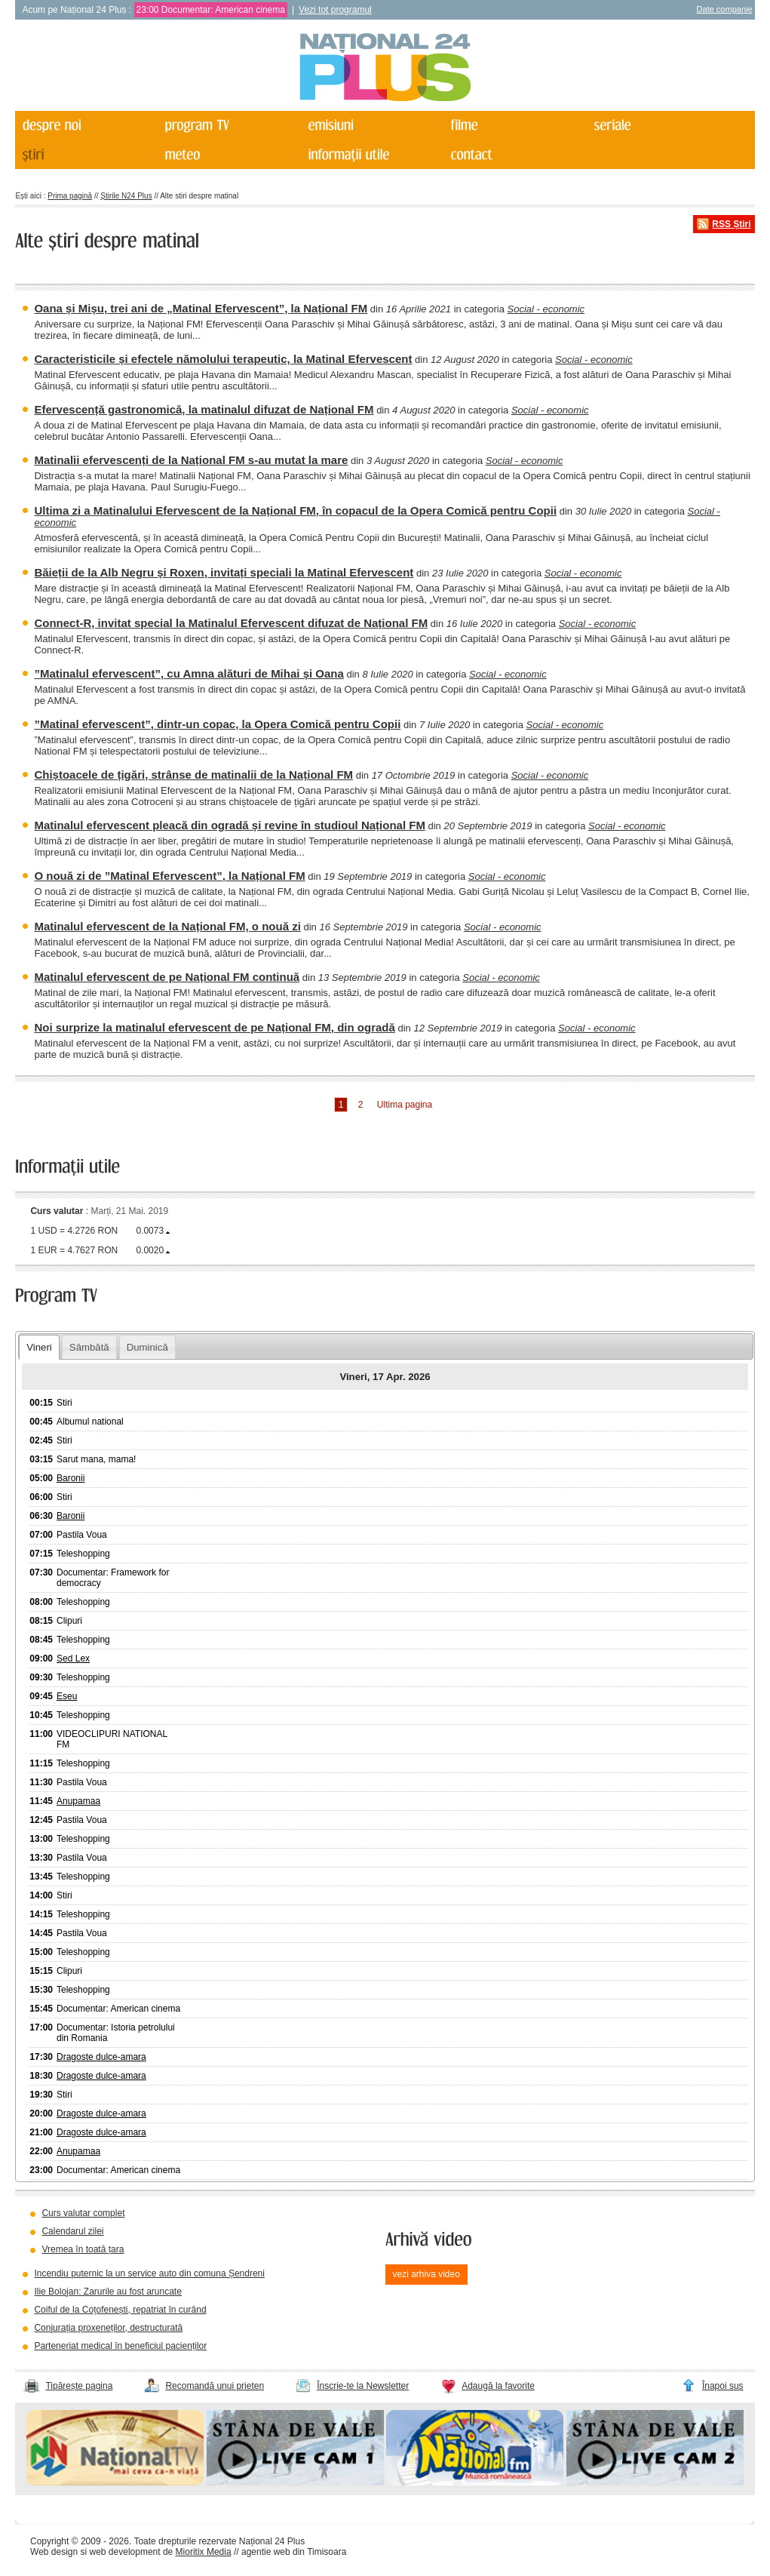  I want to click on Mioritix Media, so click(204, 2552).